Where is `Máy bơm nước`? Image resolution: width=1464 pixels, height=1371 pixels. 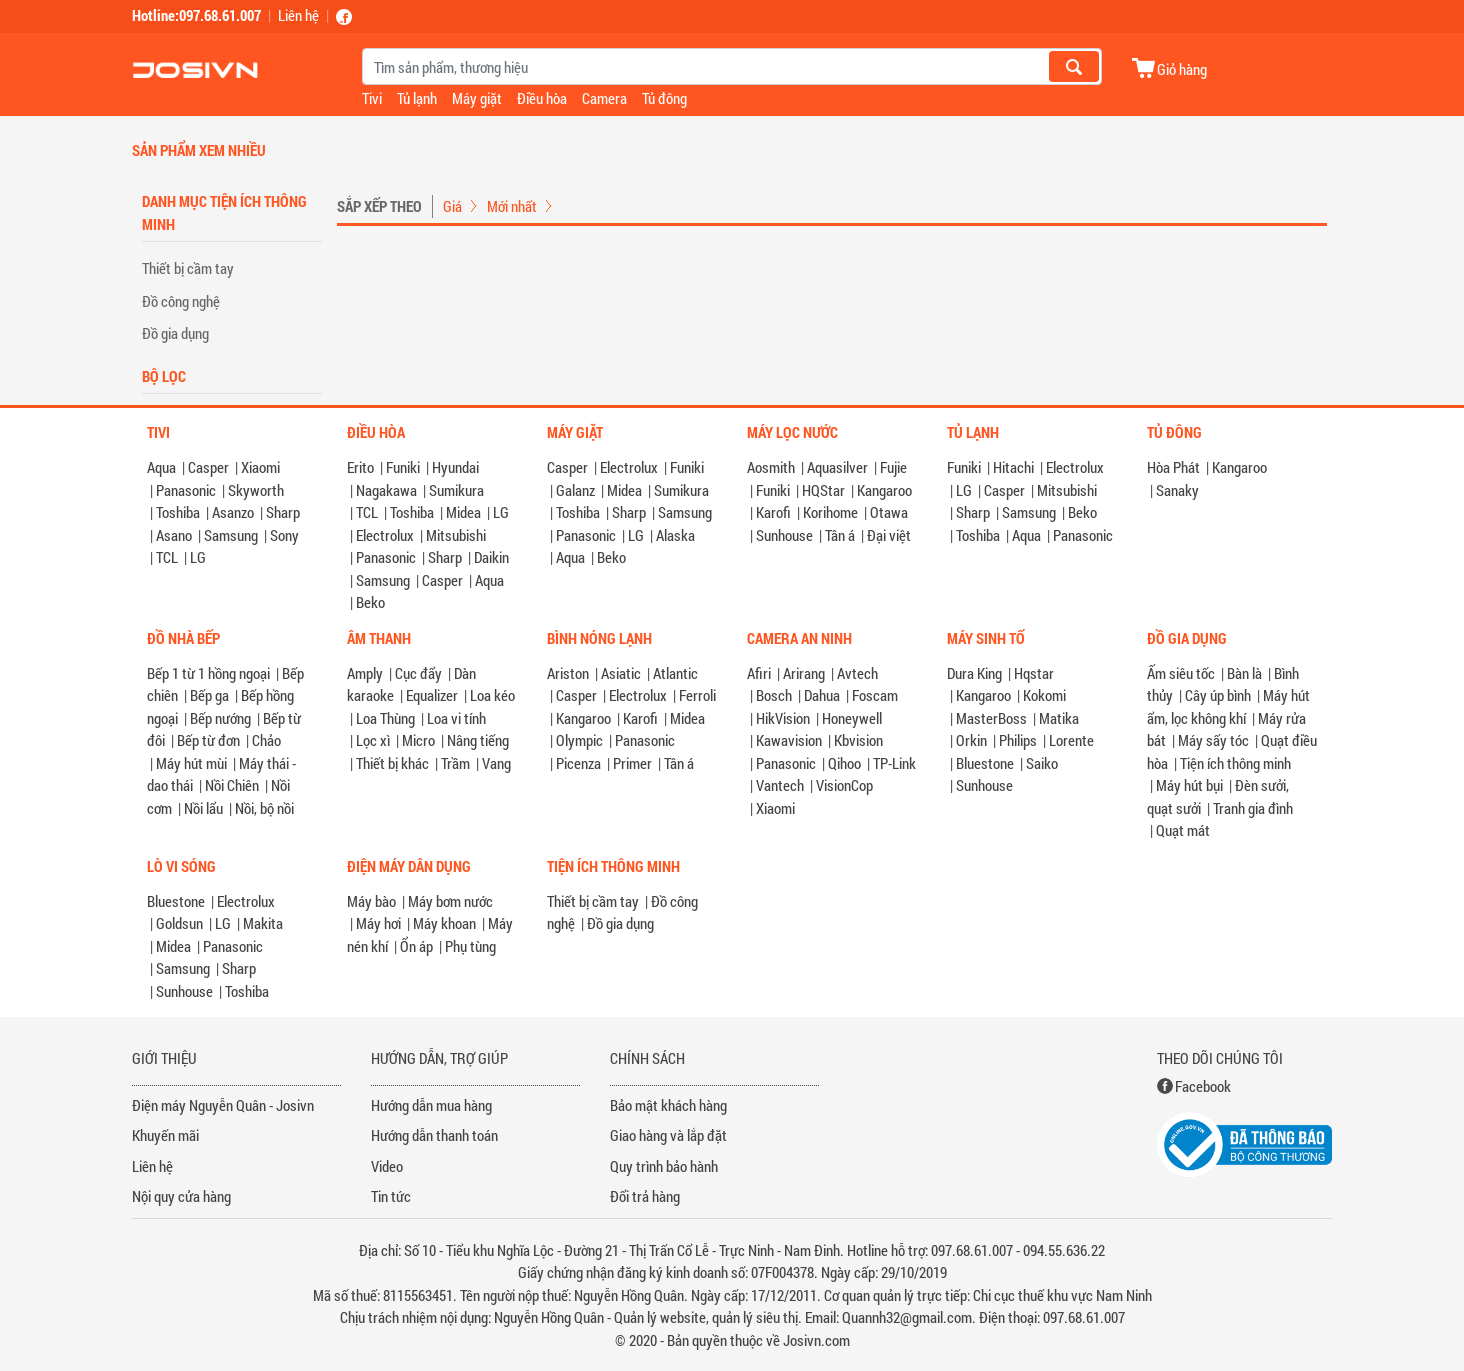 Máy bơm nước is located at coordinates (450, 901).